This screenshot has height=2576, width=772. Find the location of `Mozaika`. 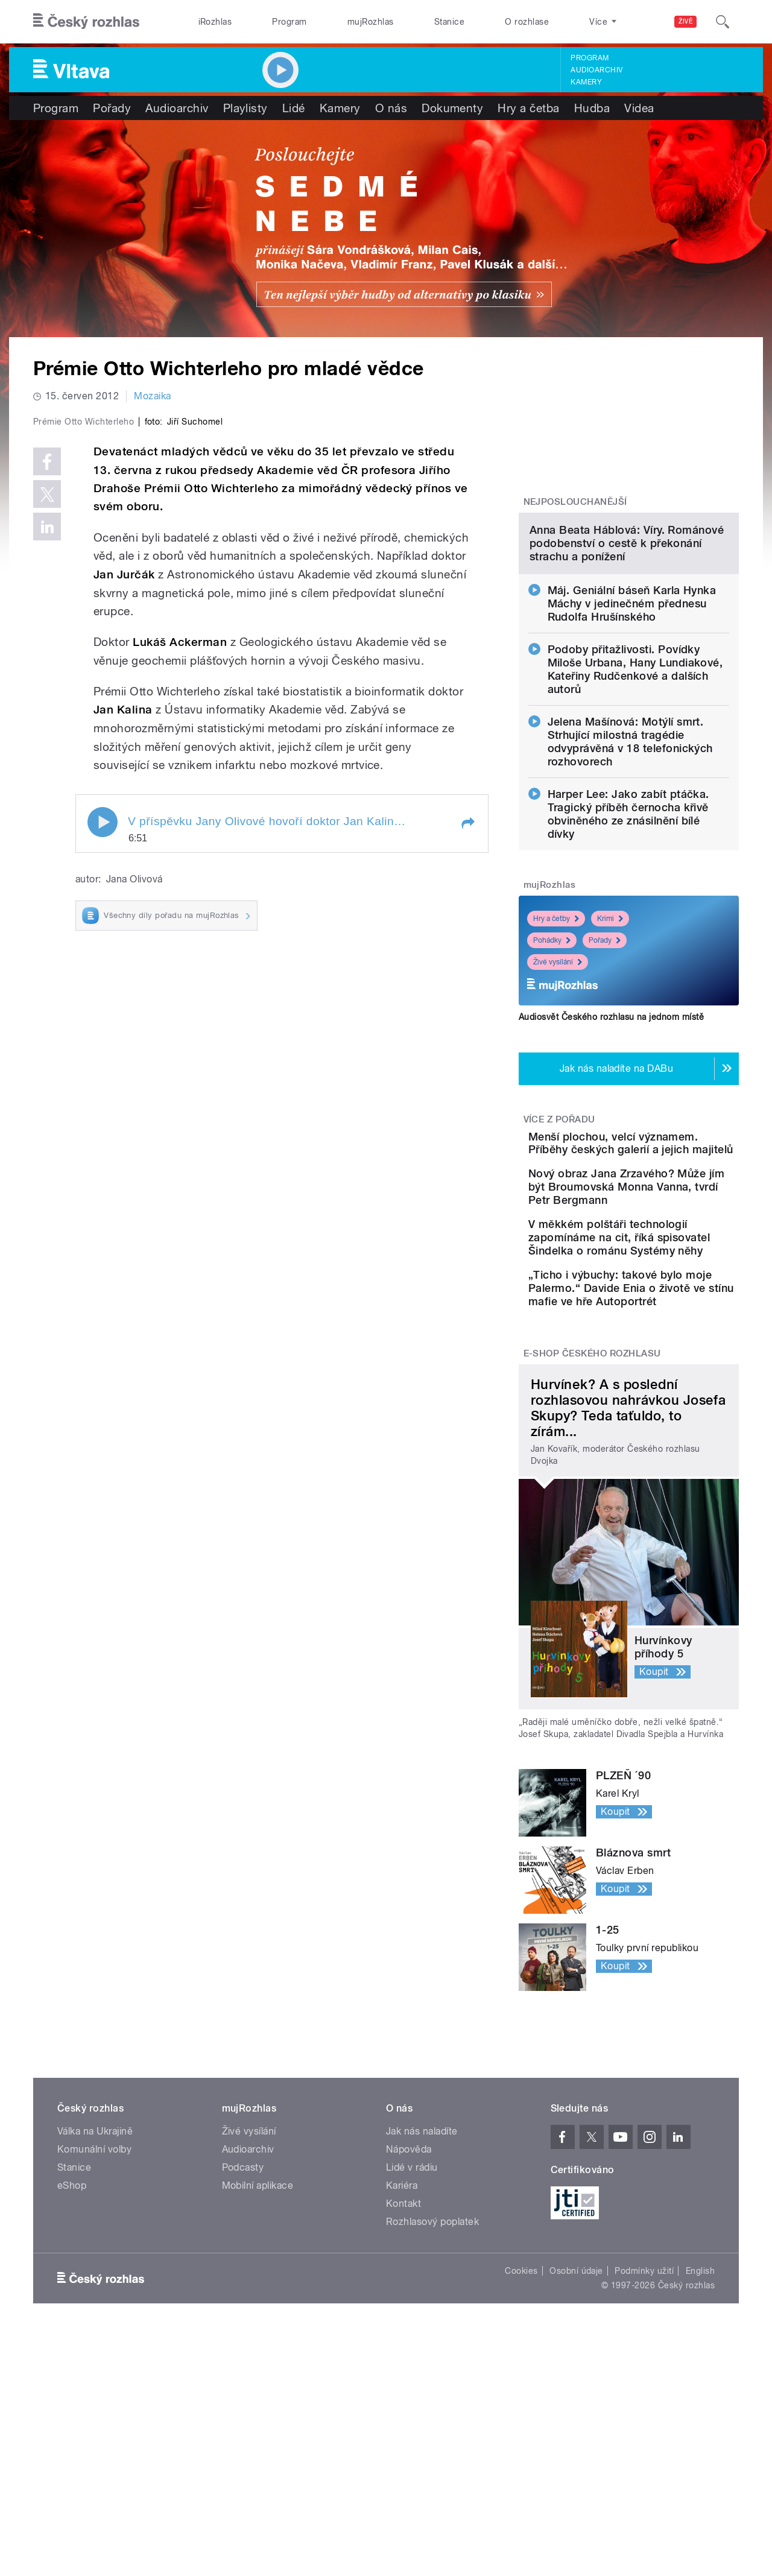

Mozaika is located at coordinates (152, 396).